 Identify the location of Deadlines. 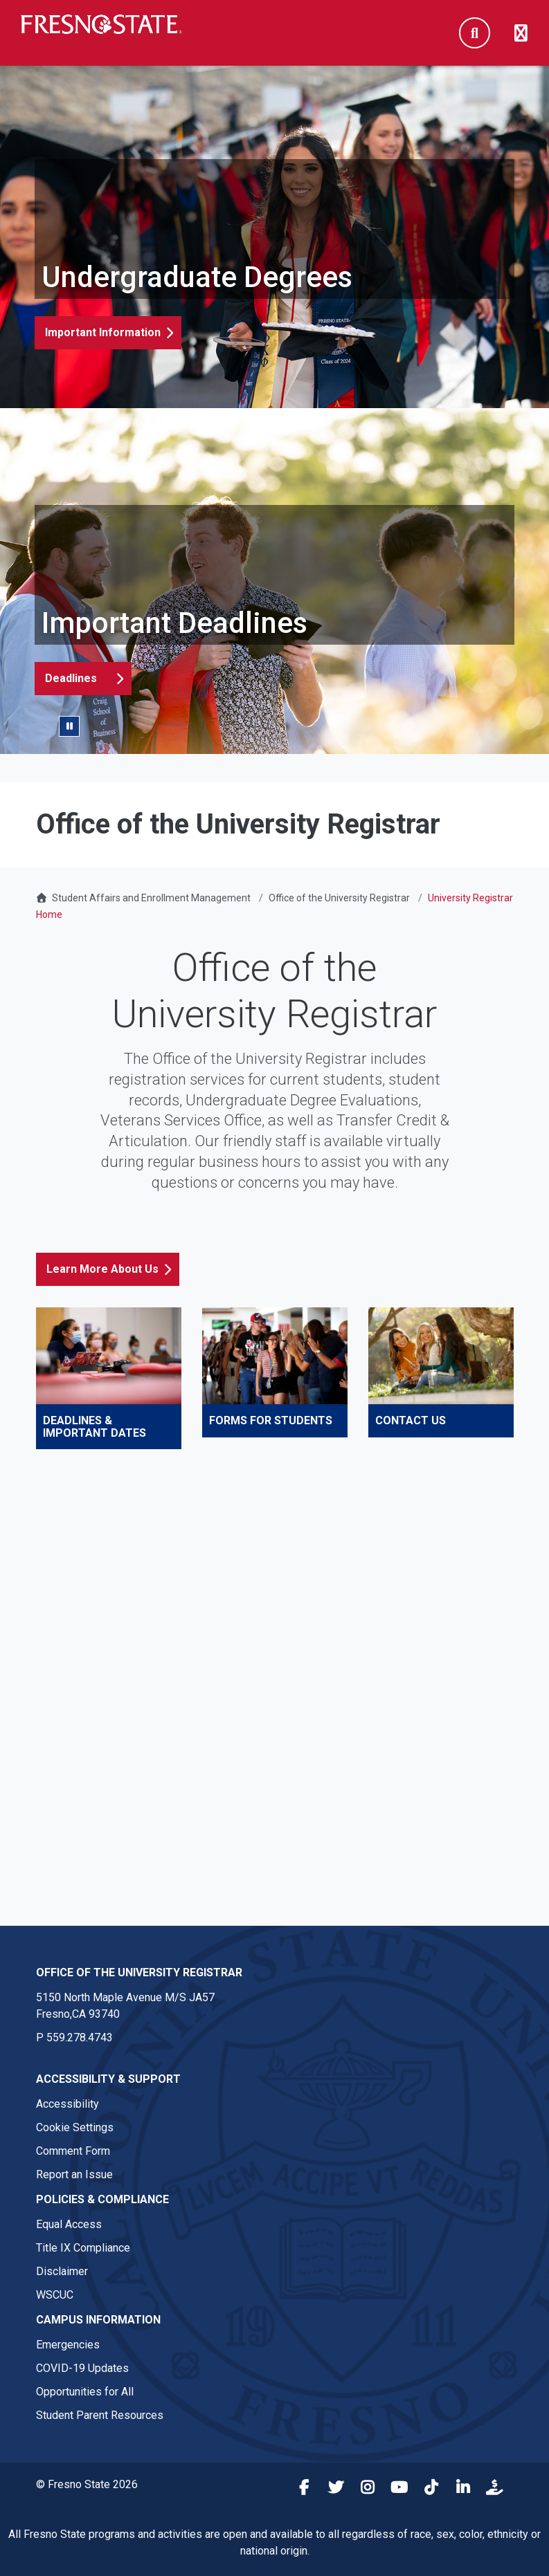
(71, 678).